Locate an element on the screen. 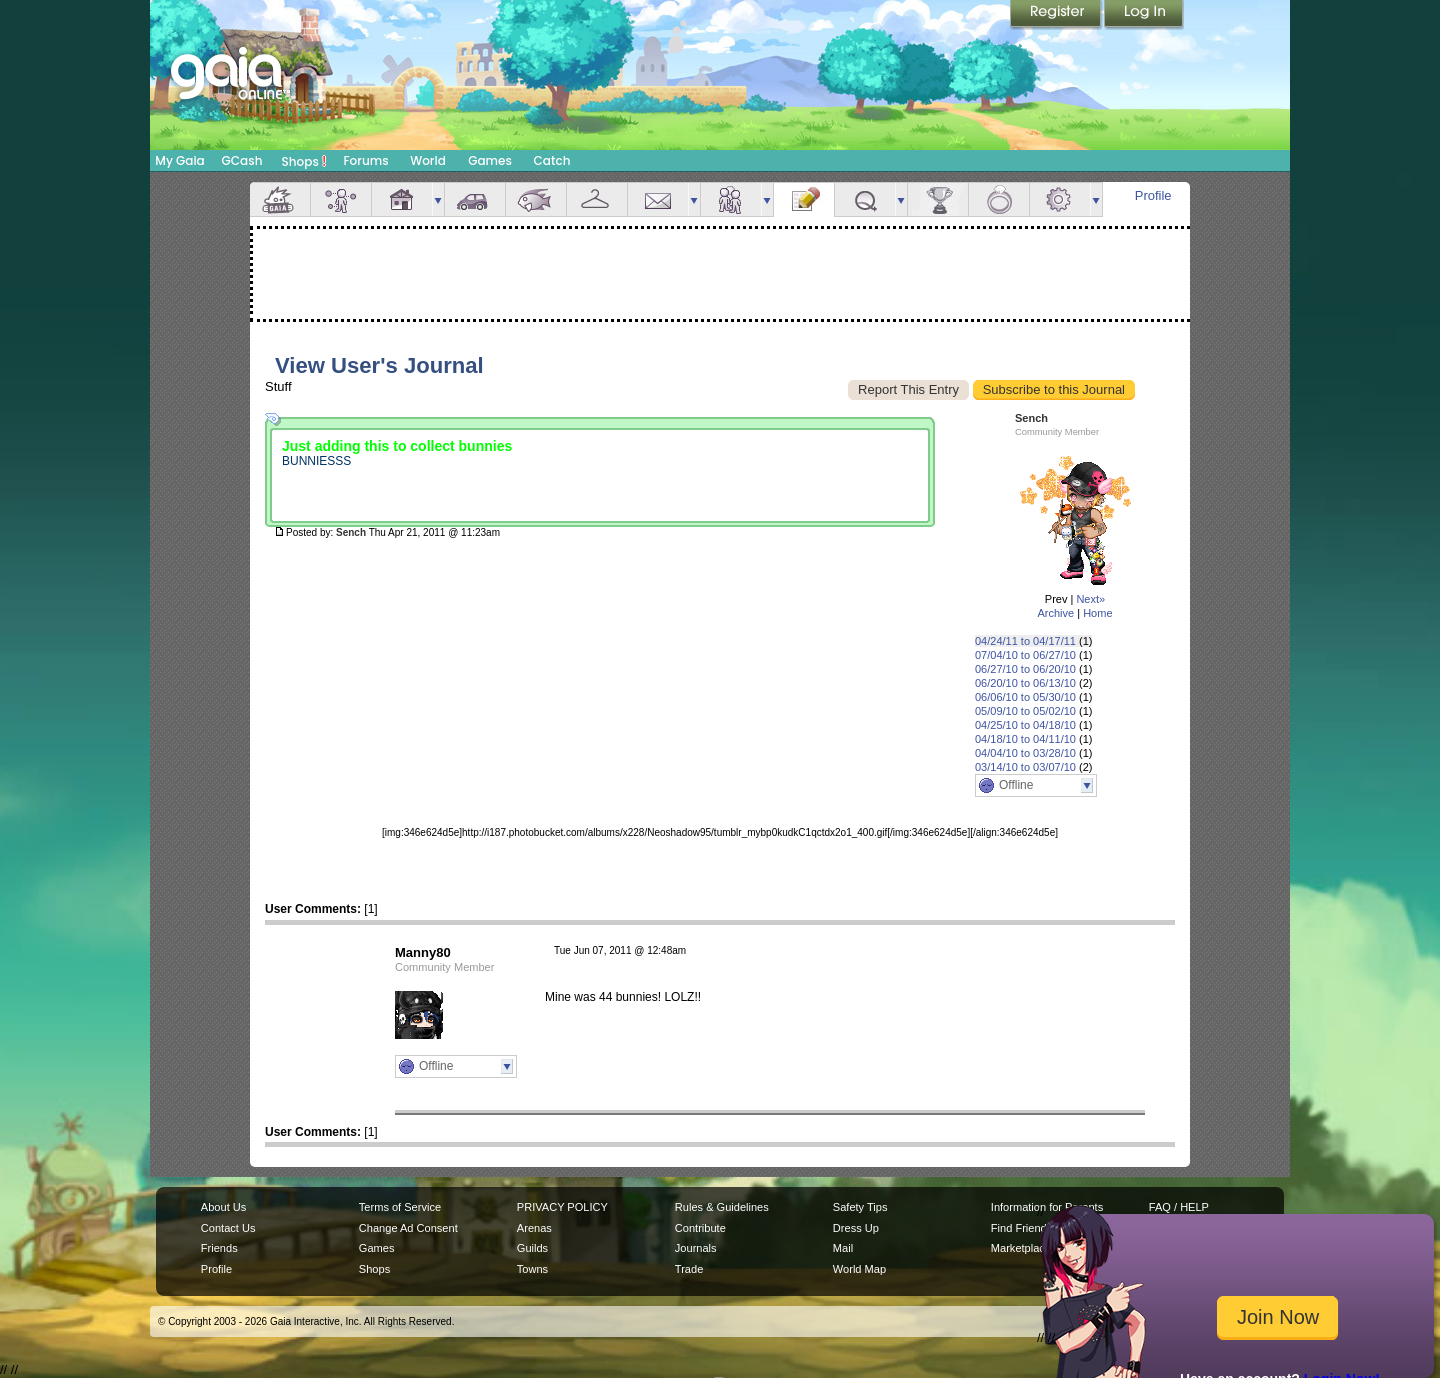 The image size is (1440, 1378). 04/25/10 to 04/18/10 is located at coordinates (1025, 725).